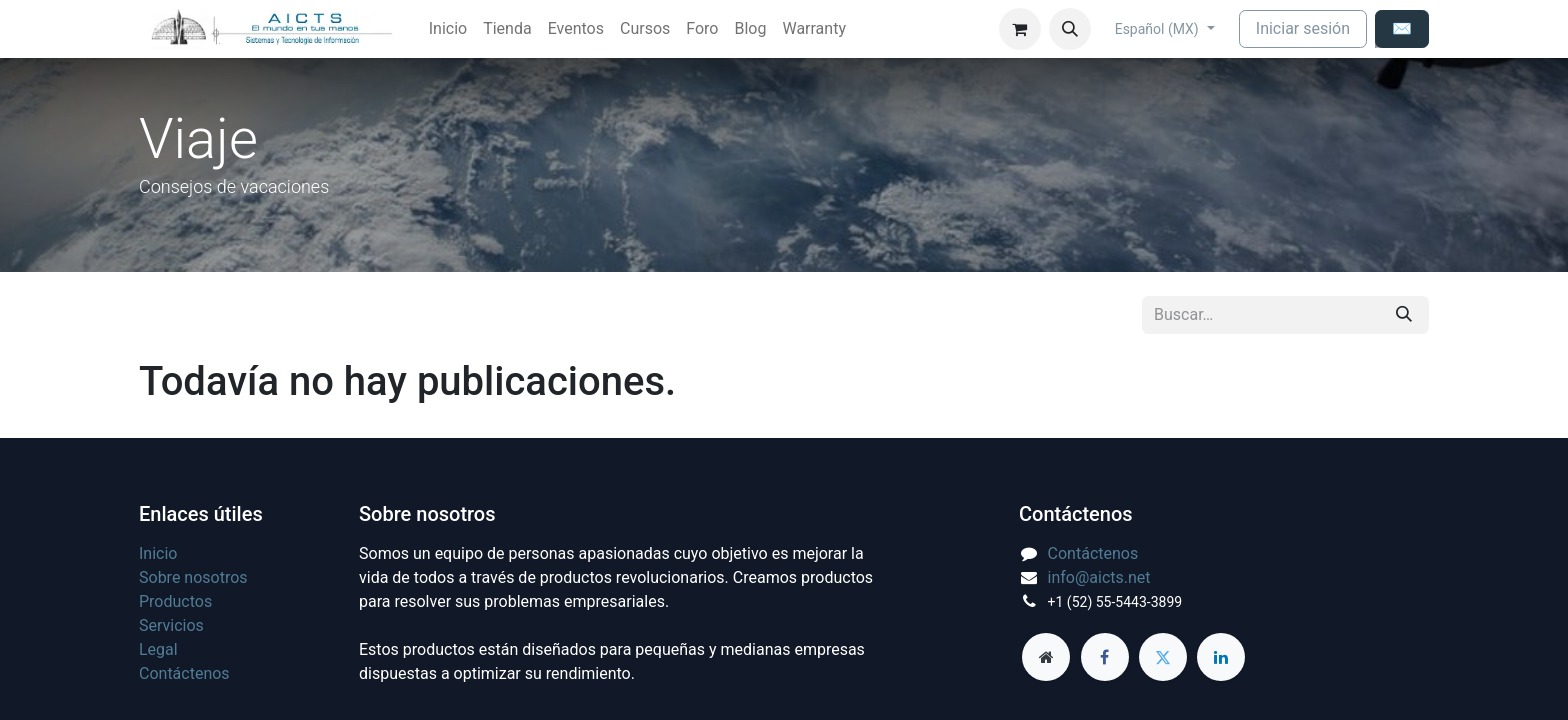 This screenshot has width=1568, height=720. I want to click on [Búsqueda], so click(1404, 315).